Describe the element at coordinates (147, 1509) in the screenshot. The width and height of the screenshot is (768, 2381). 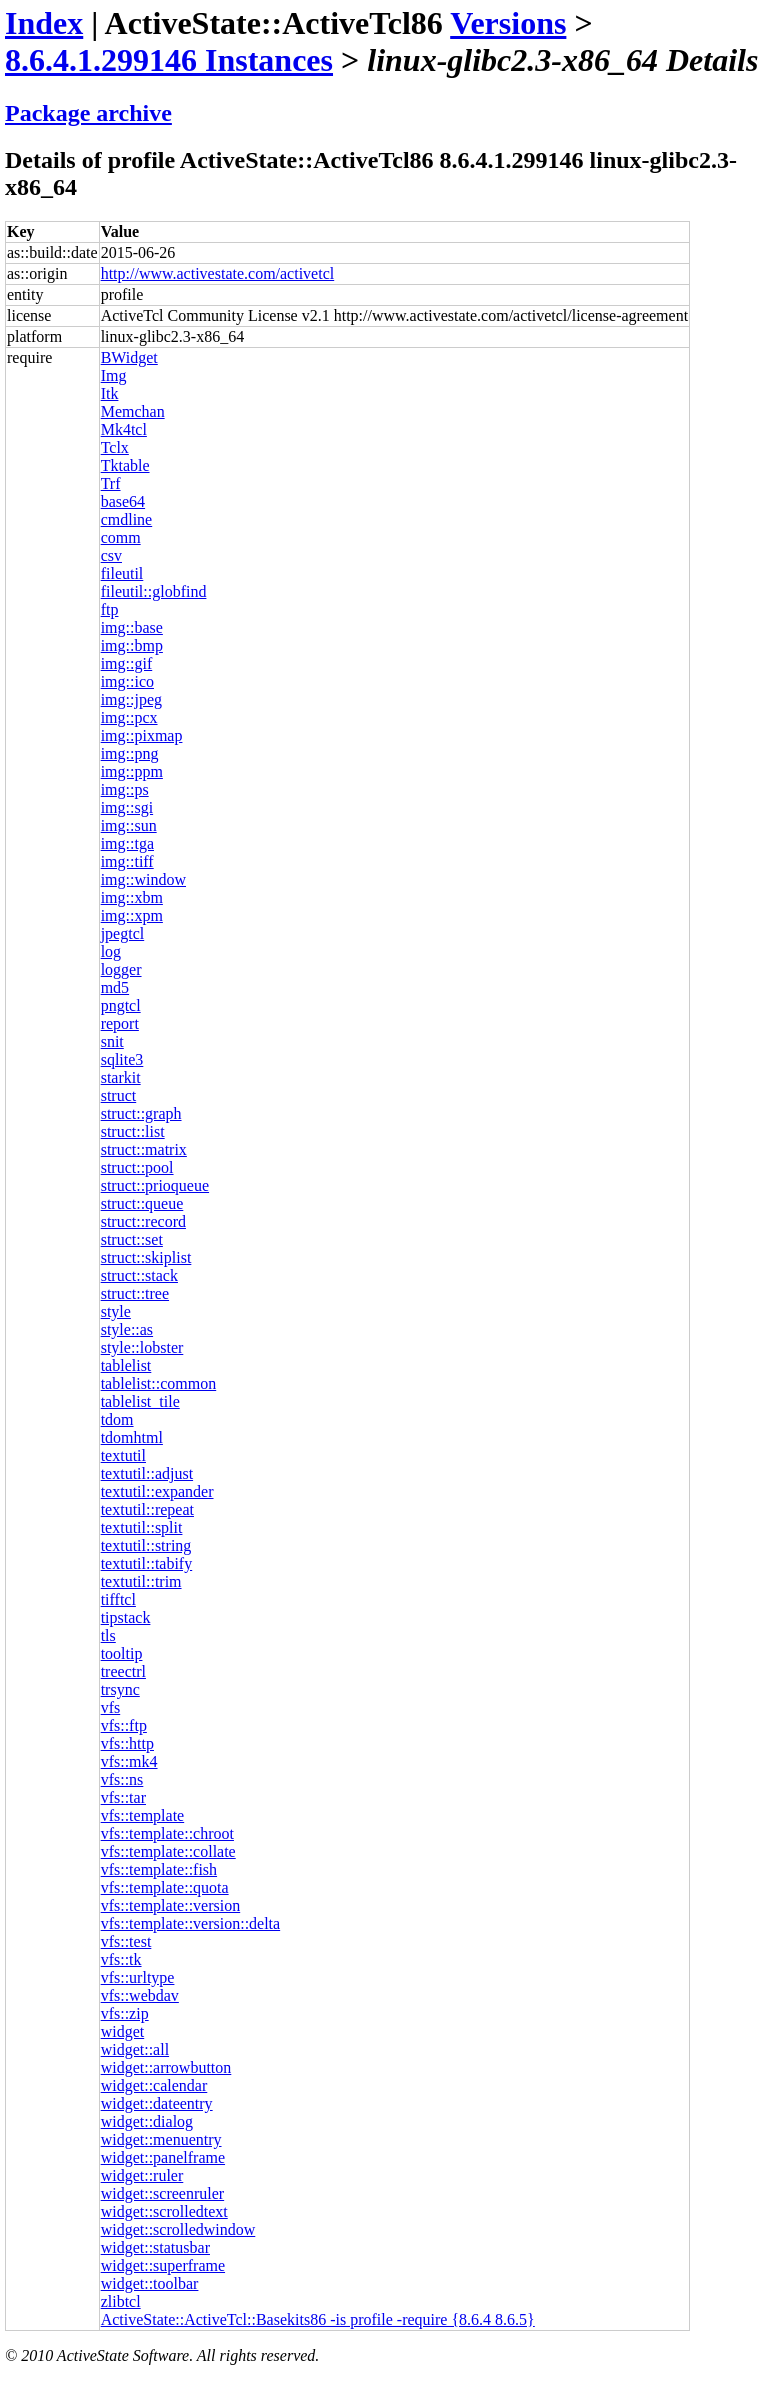
I see `textutil::repeat` at that location.